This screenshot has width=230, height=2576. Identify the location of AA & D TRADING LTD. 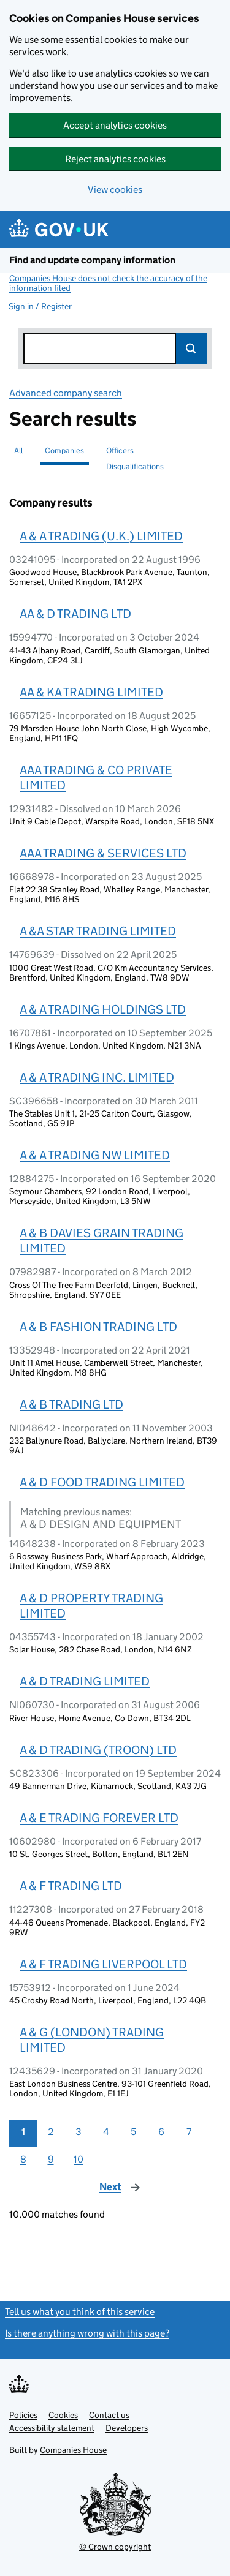
(75, 613).